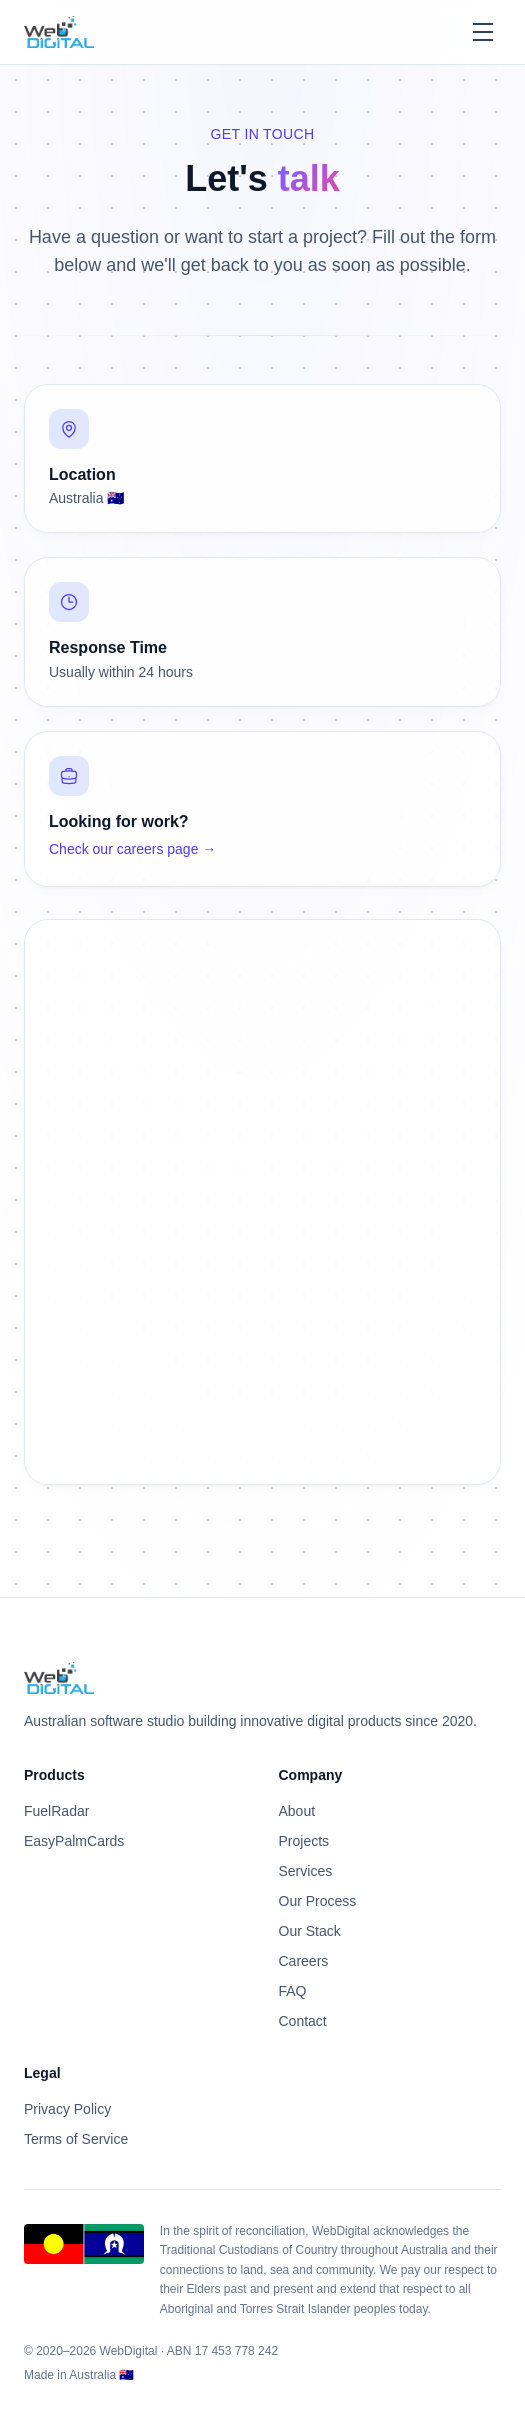  What do you see at coordinates (304, 1841) in the screenshot?
I see `Projects` at bounding box center [304, 1841].